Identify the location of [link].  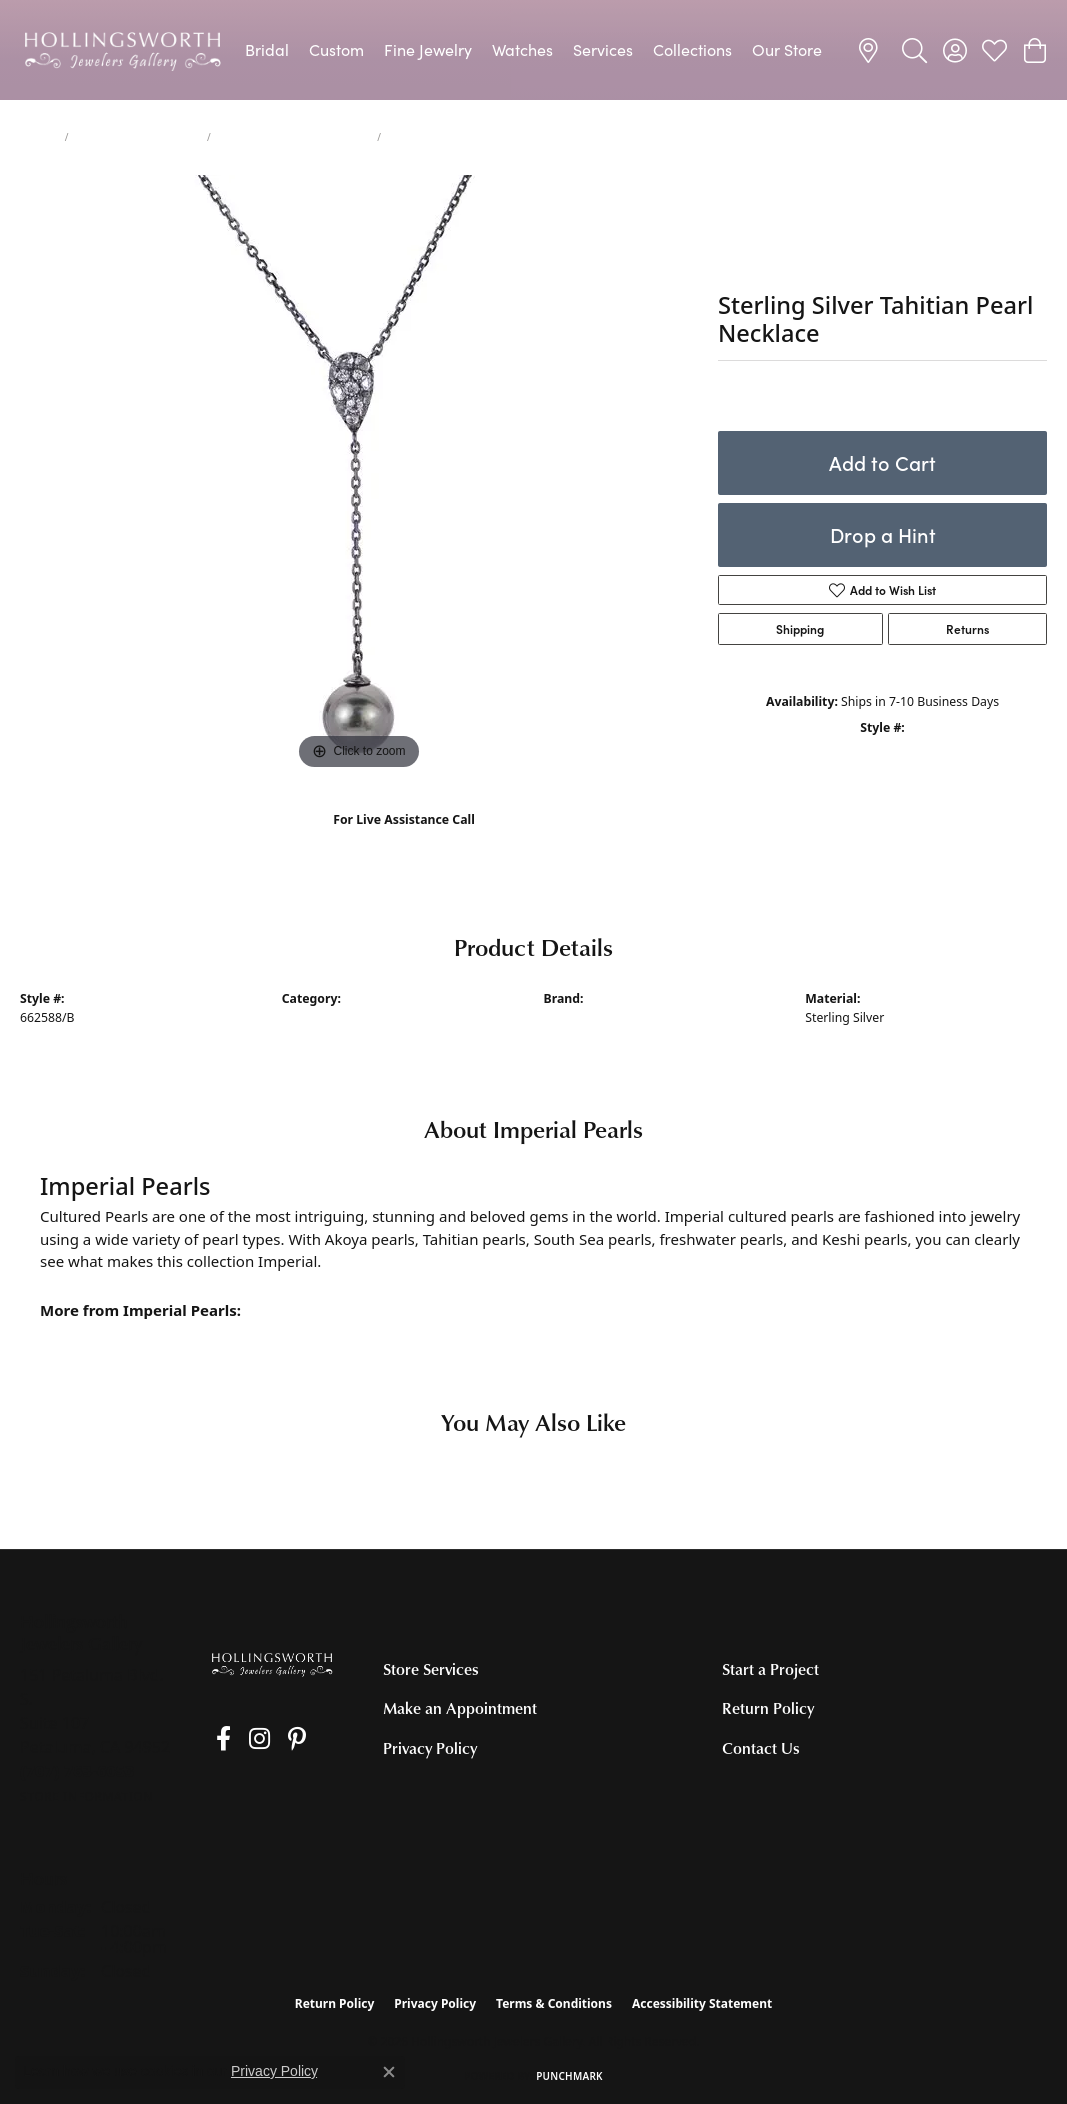
(871, 50).